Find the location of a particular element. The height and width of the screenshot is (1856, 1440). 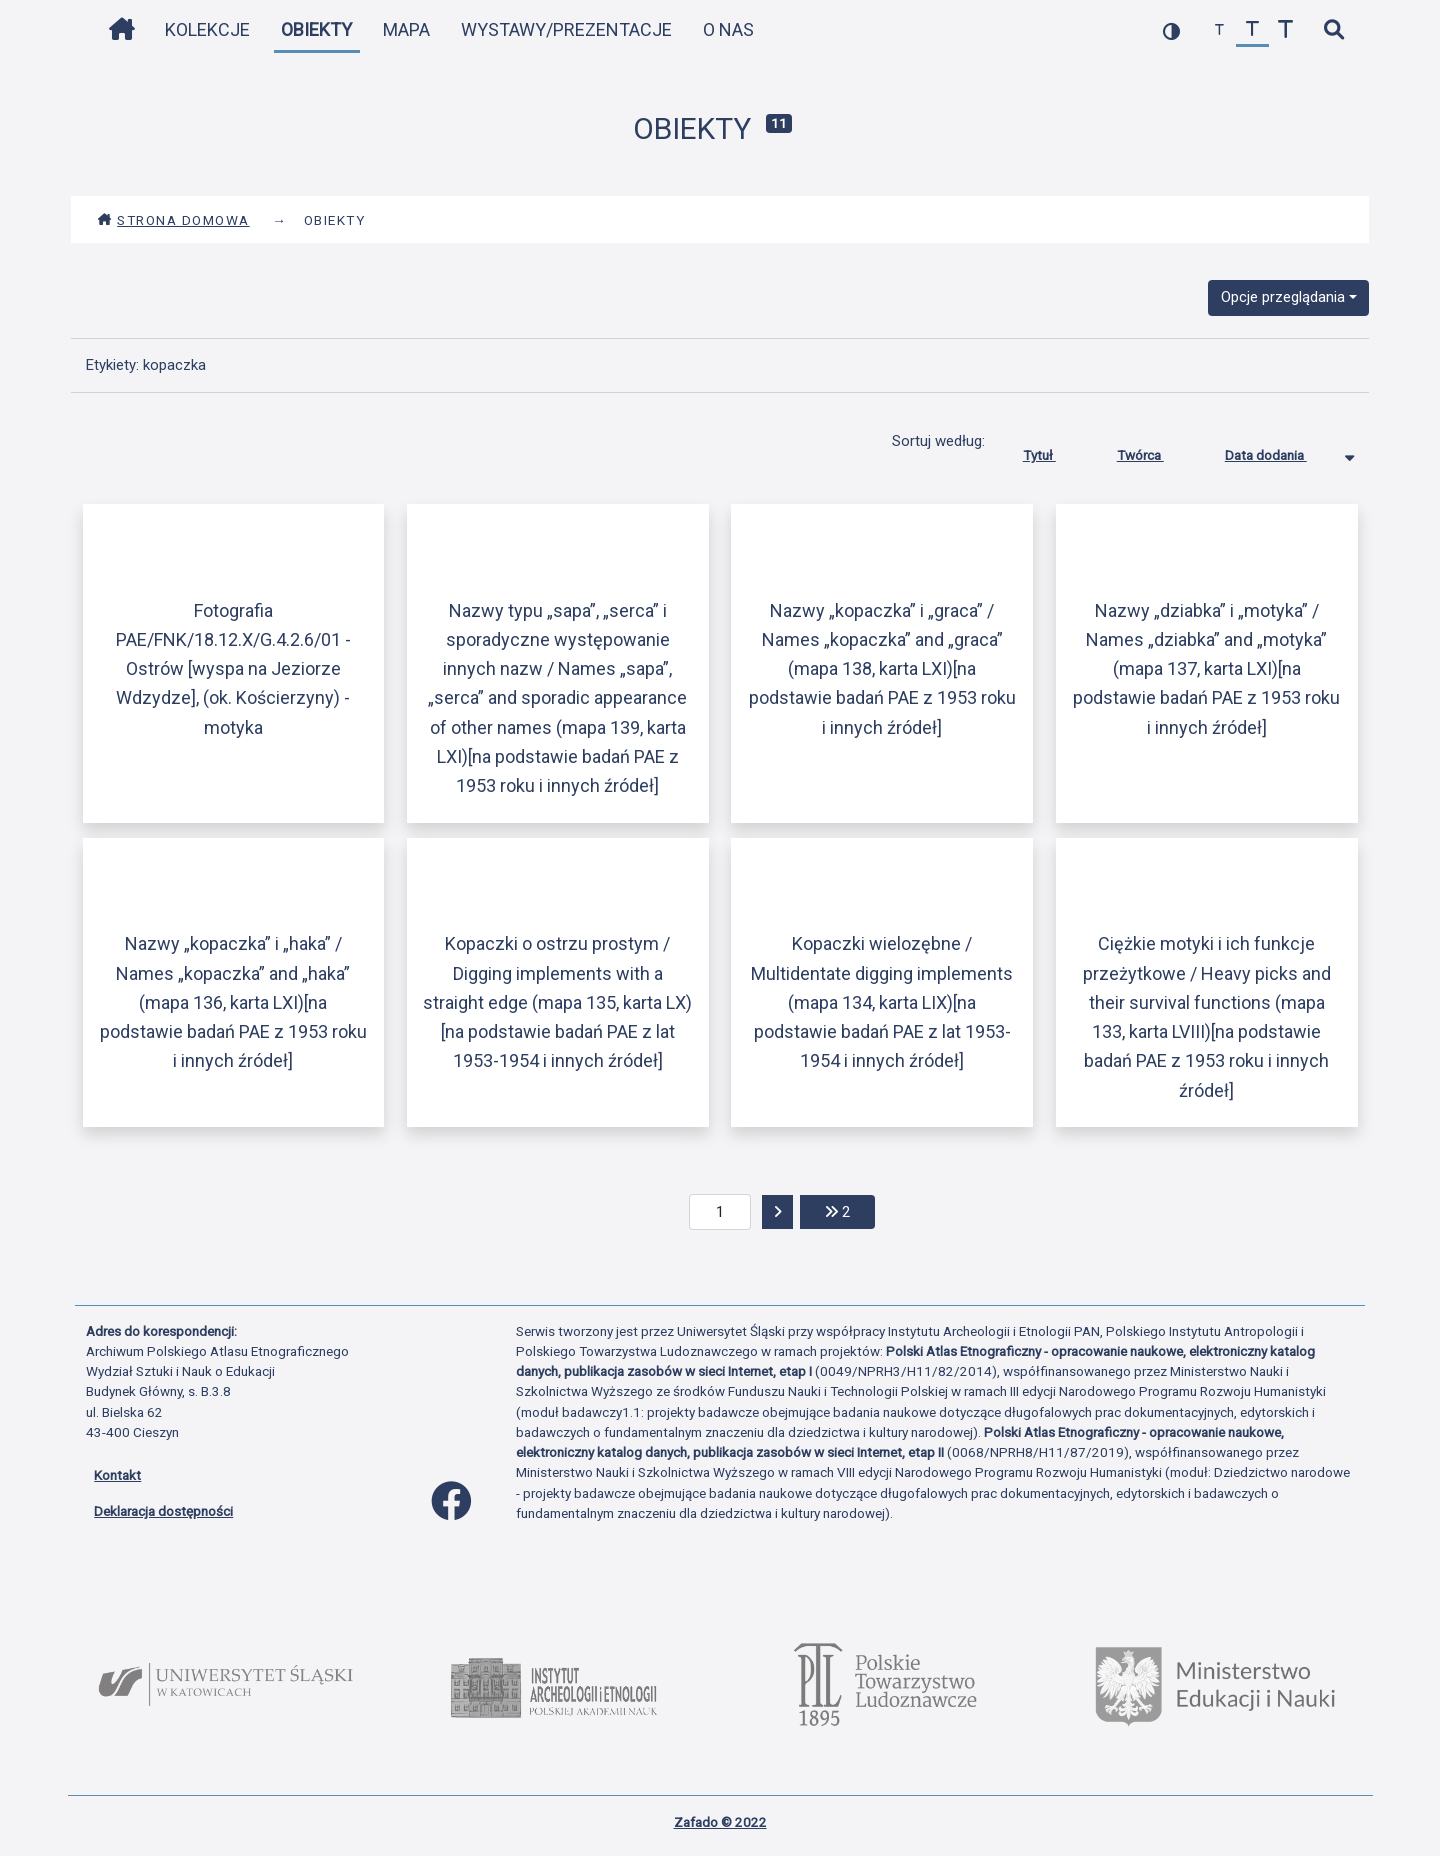

Data dodania [Sortowanie malejąco Data dodania] is located at coordinates (1281, 451).